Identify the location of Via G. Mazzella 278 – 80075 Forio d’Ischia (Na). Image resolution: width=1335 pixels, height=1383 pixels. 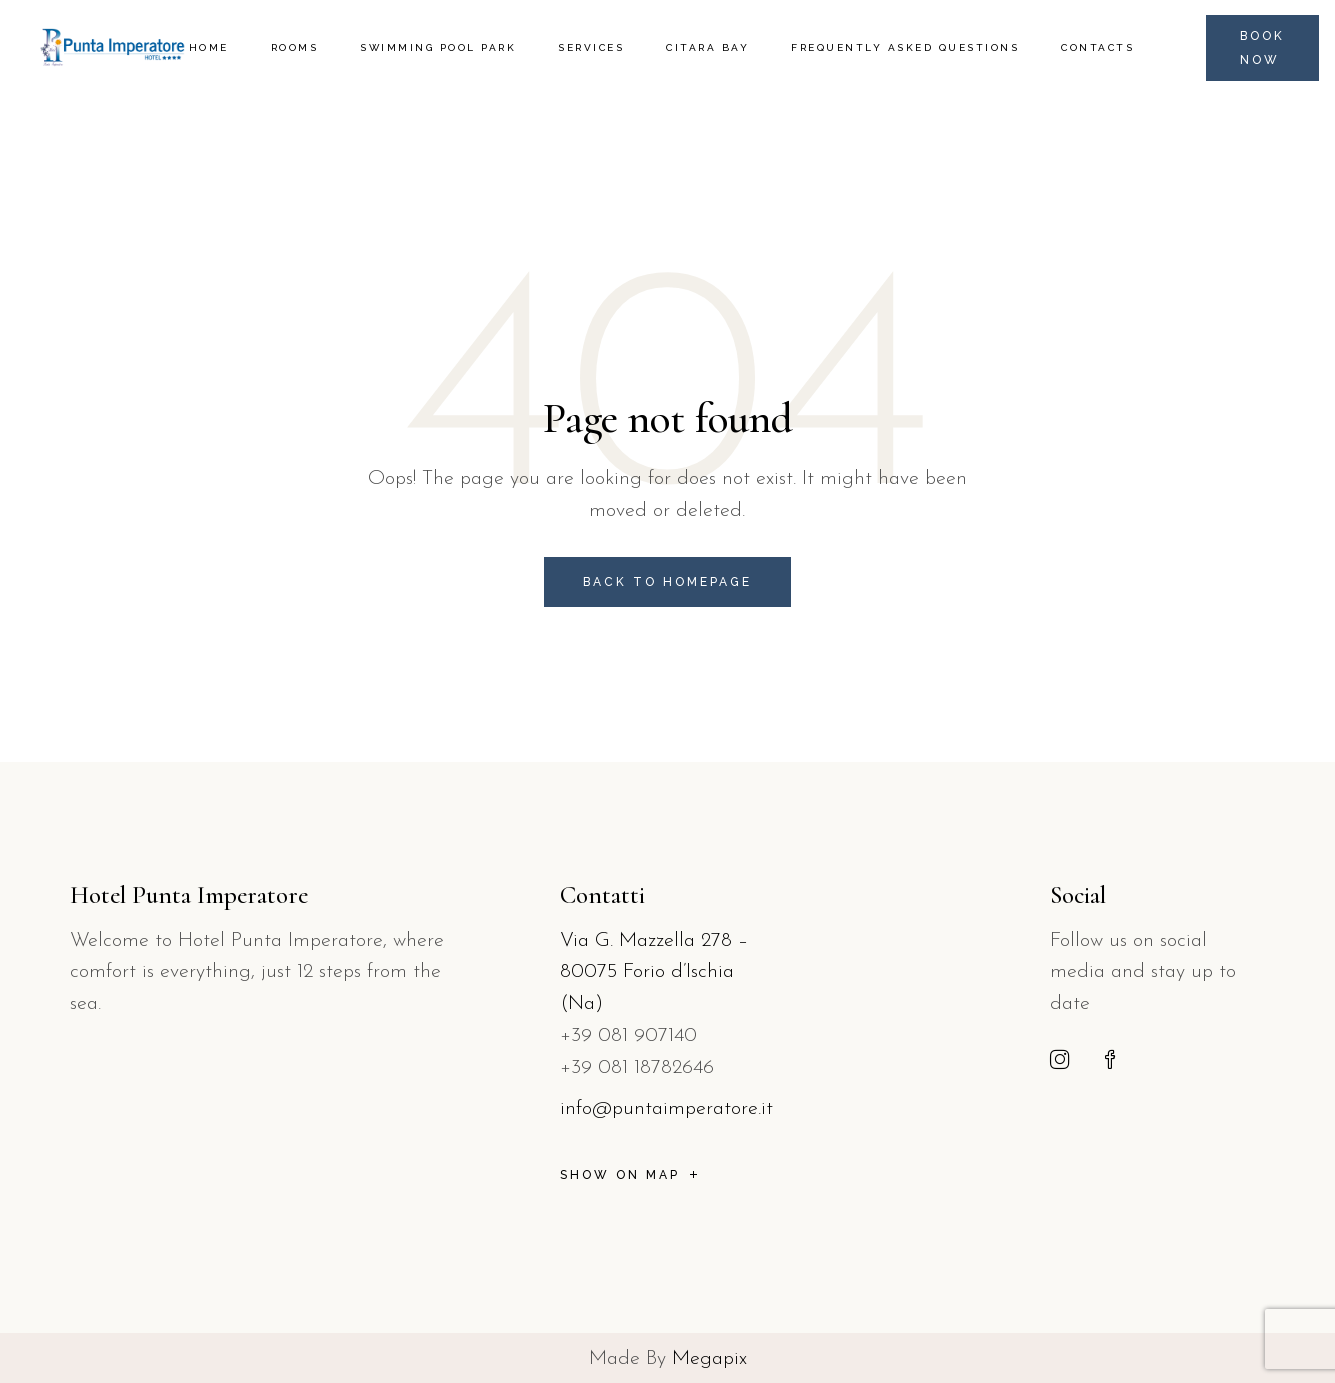
(654, 973).